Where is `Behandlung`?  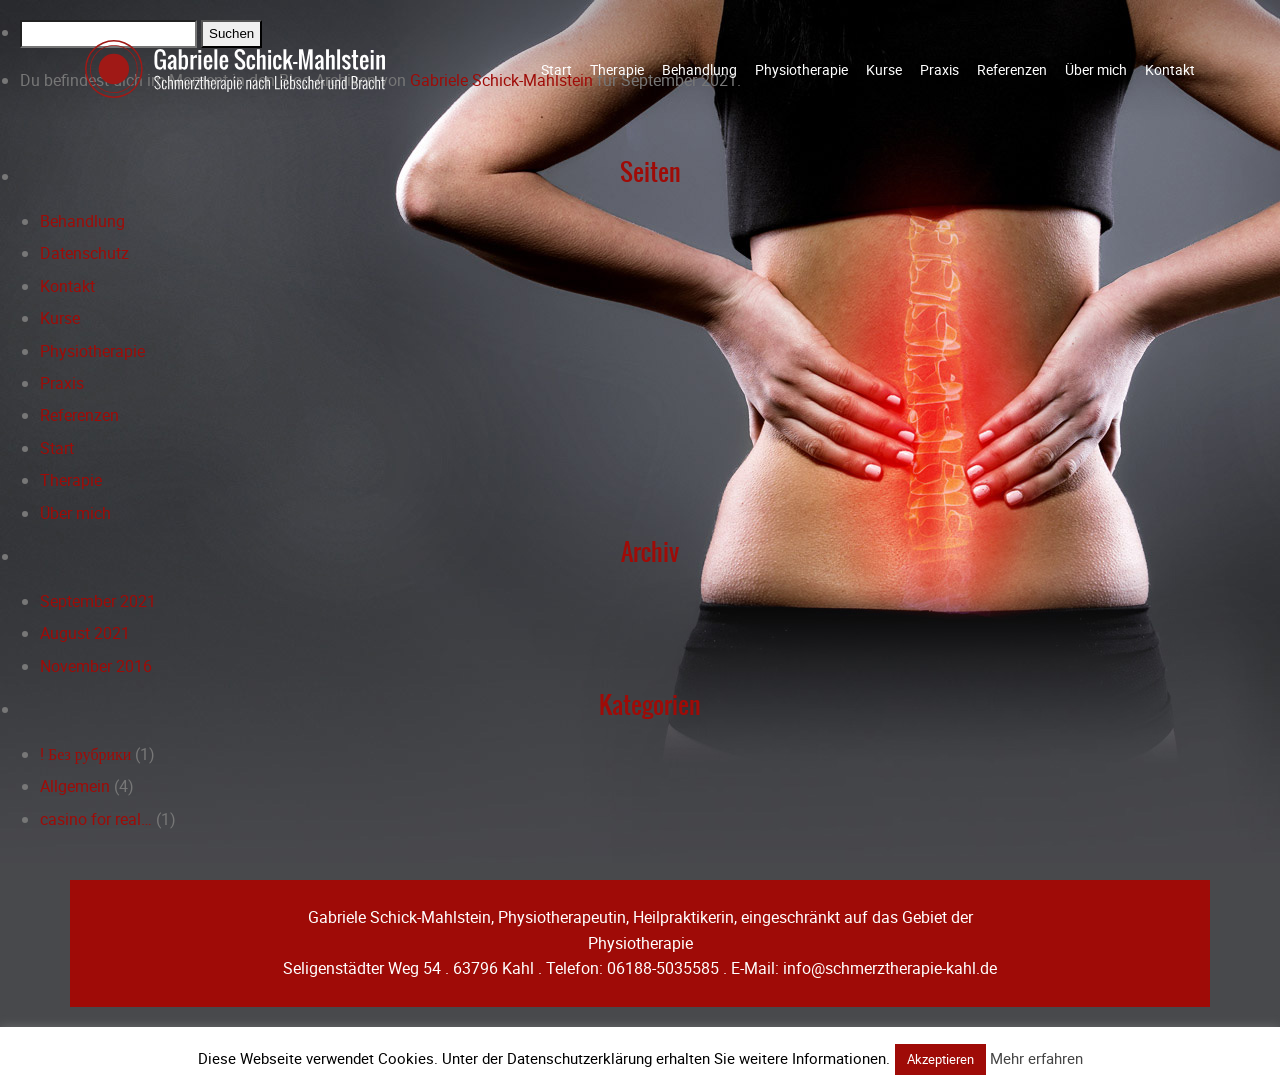
Behandlung is located at coordinates (699, 69).